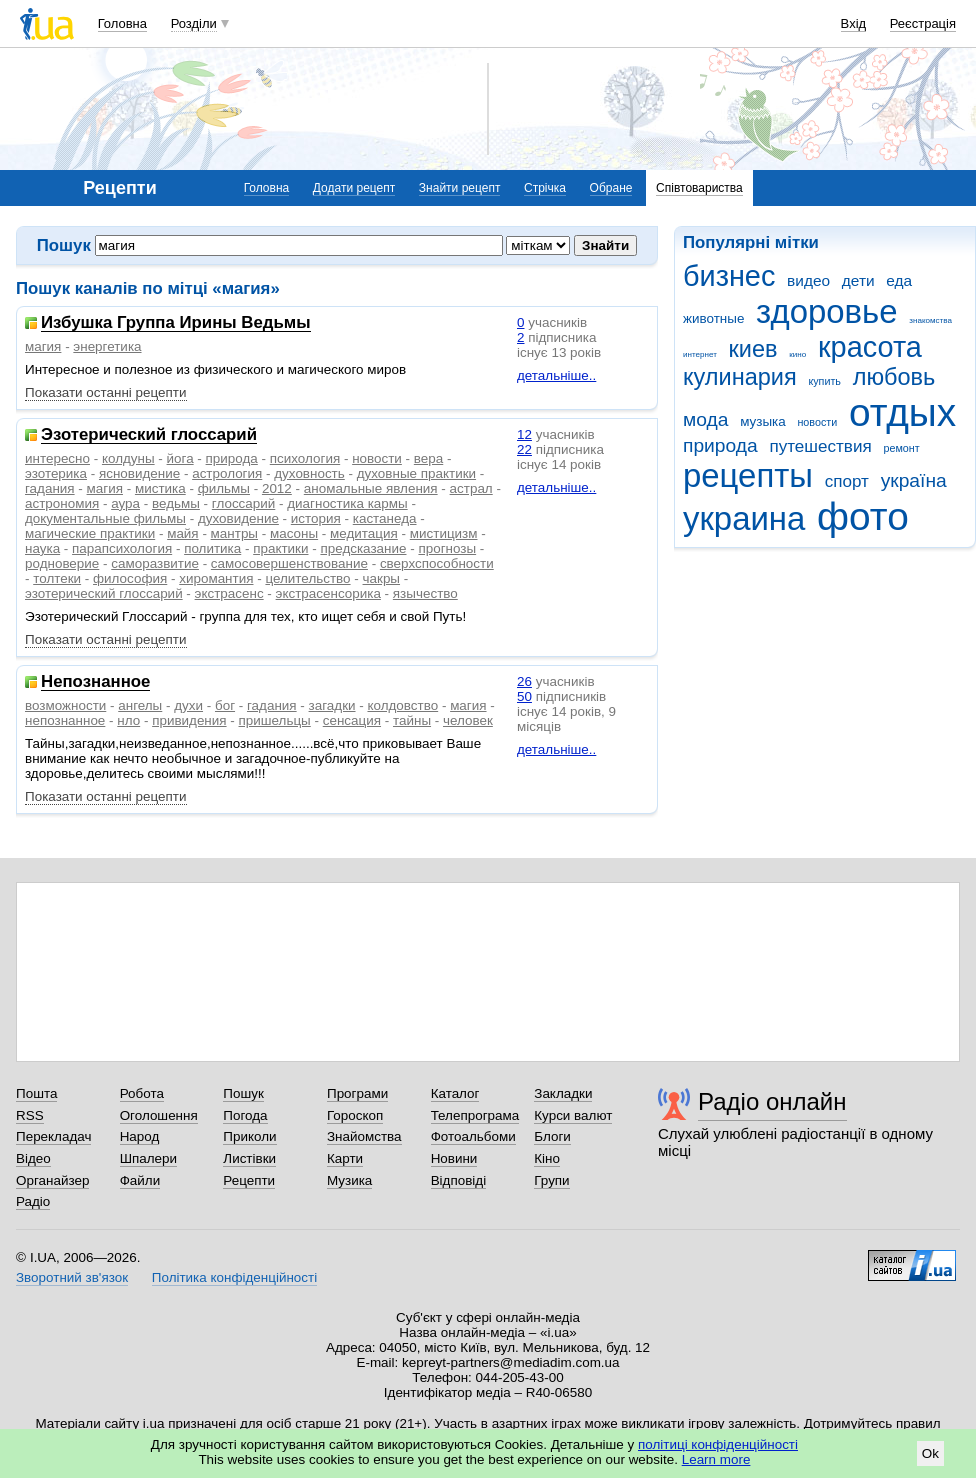 The image size is (976, 1478). I want to click on киев, so click(753, 349).